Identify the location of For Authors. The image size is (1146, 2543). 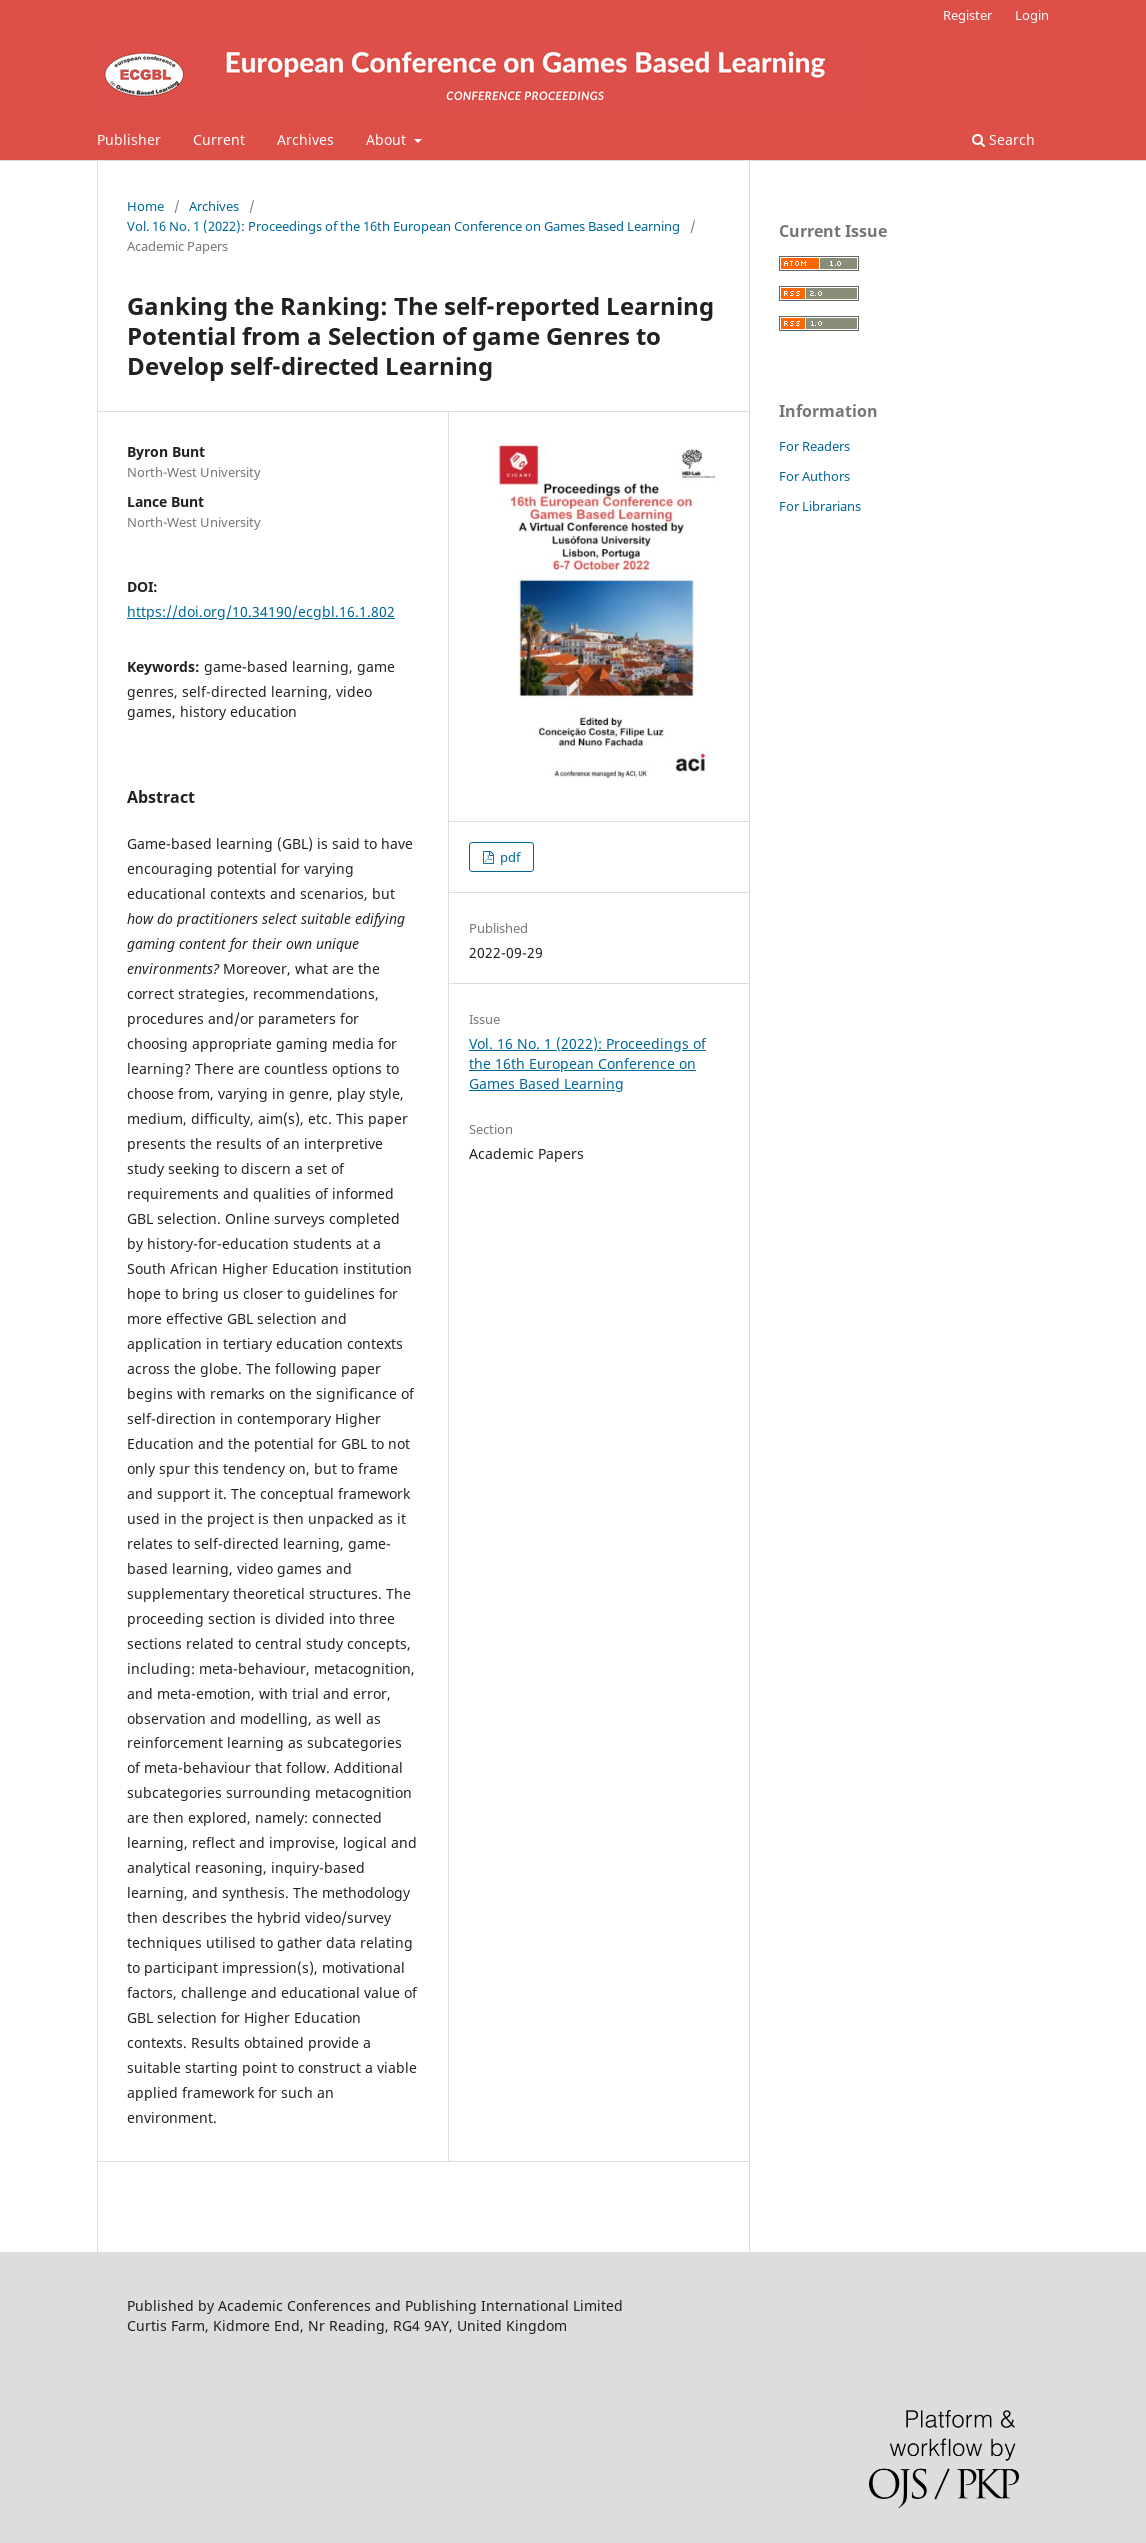
(814, 476).